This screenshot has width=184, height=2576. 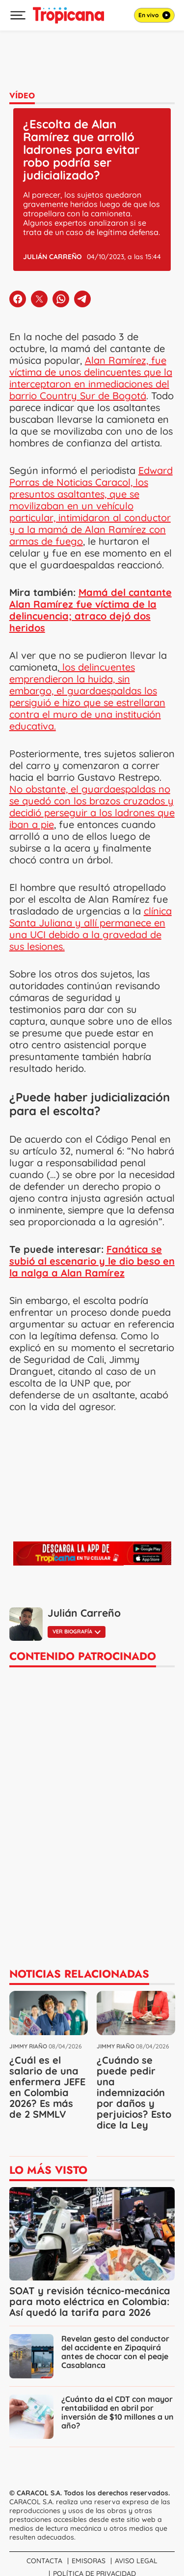 What do you see at coordinates (22, 95) in the screenshot?
I see `Vídeo` at bounding box center [22, 95].